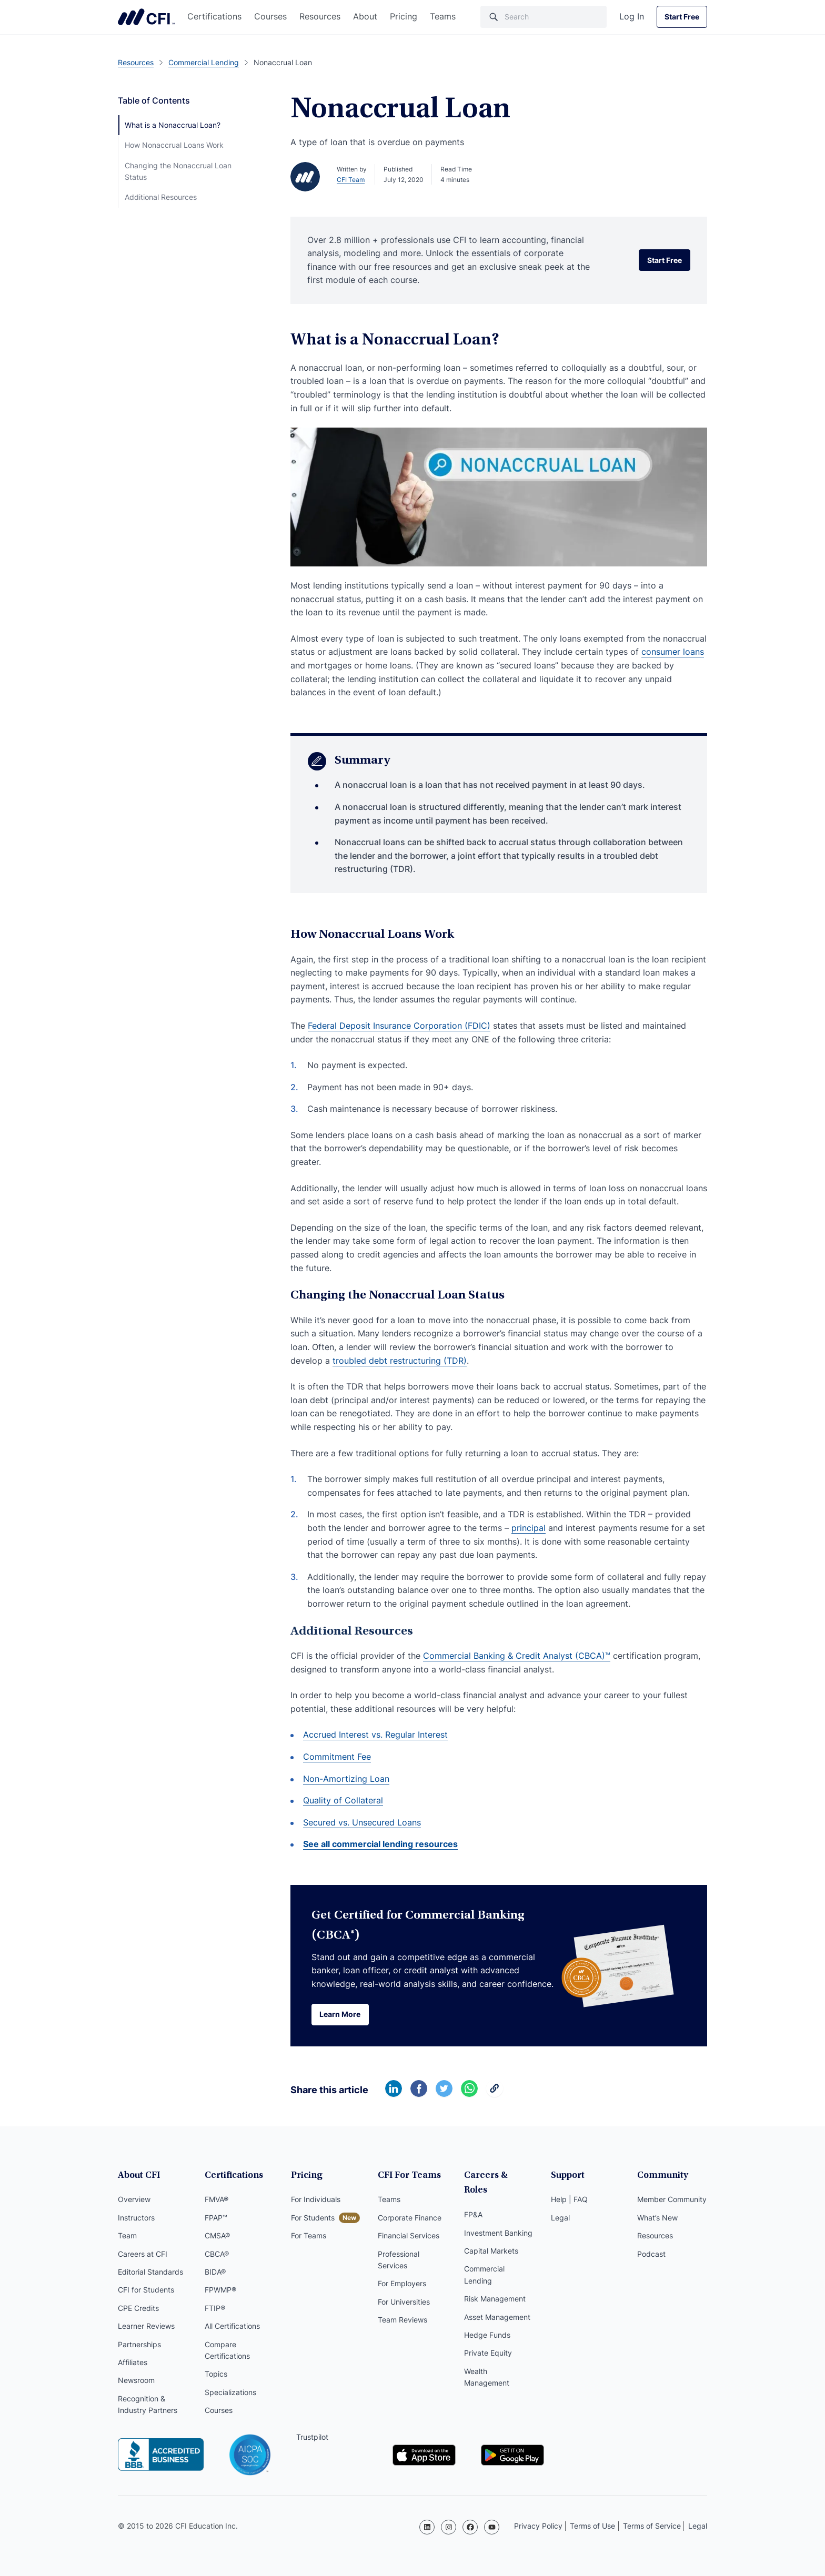 The image size is (825, 2576). What do you see at coordinates (631, 16) in the screenshot?
I see `Log In` at bounding box center [631, 16].